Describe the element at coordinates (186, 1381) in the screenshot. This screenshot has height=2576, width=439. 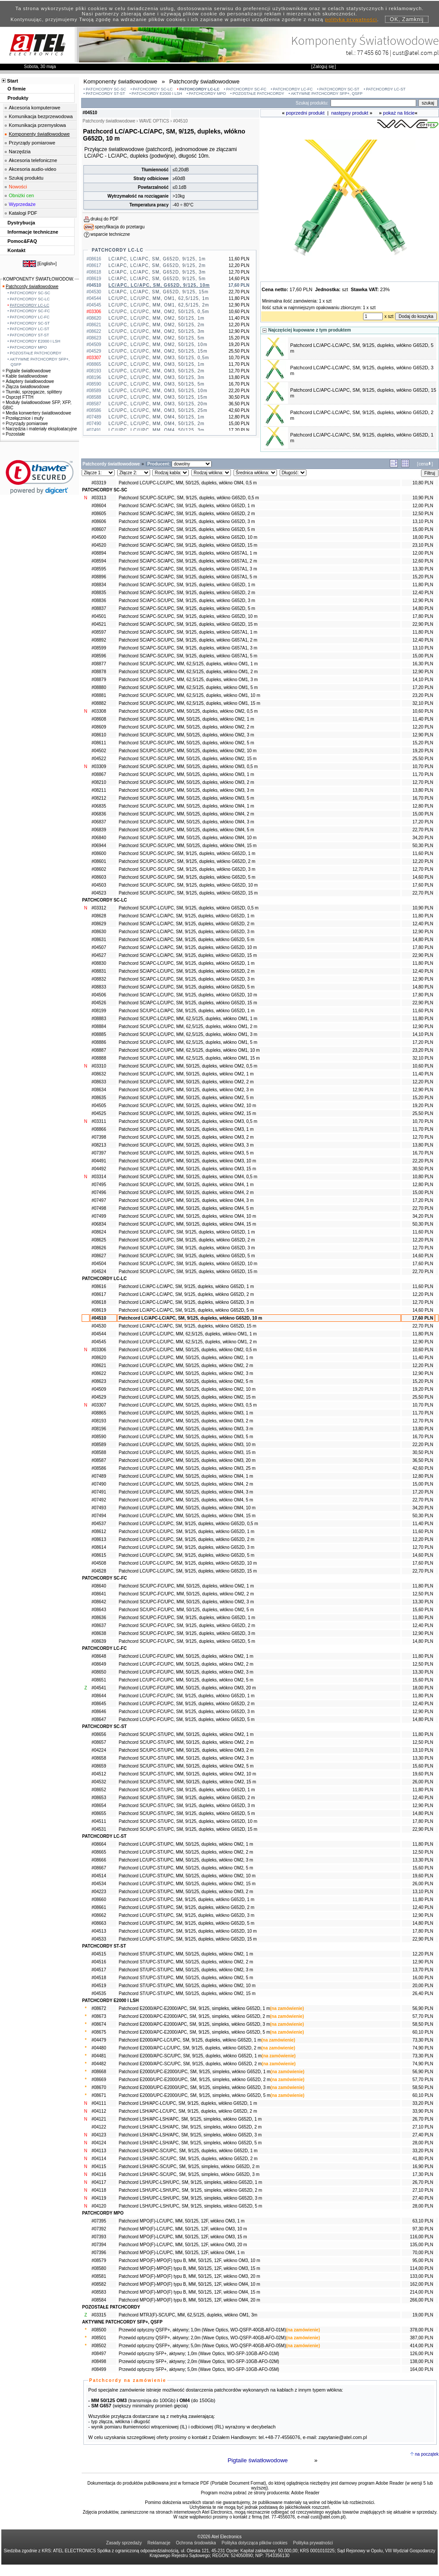
I see `Patchcord LC/UPC-LC/UPC, MM, 50/125, dupleks, włókno OM2, 5 m` at that location.